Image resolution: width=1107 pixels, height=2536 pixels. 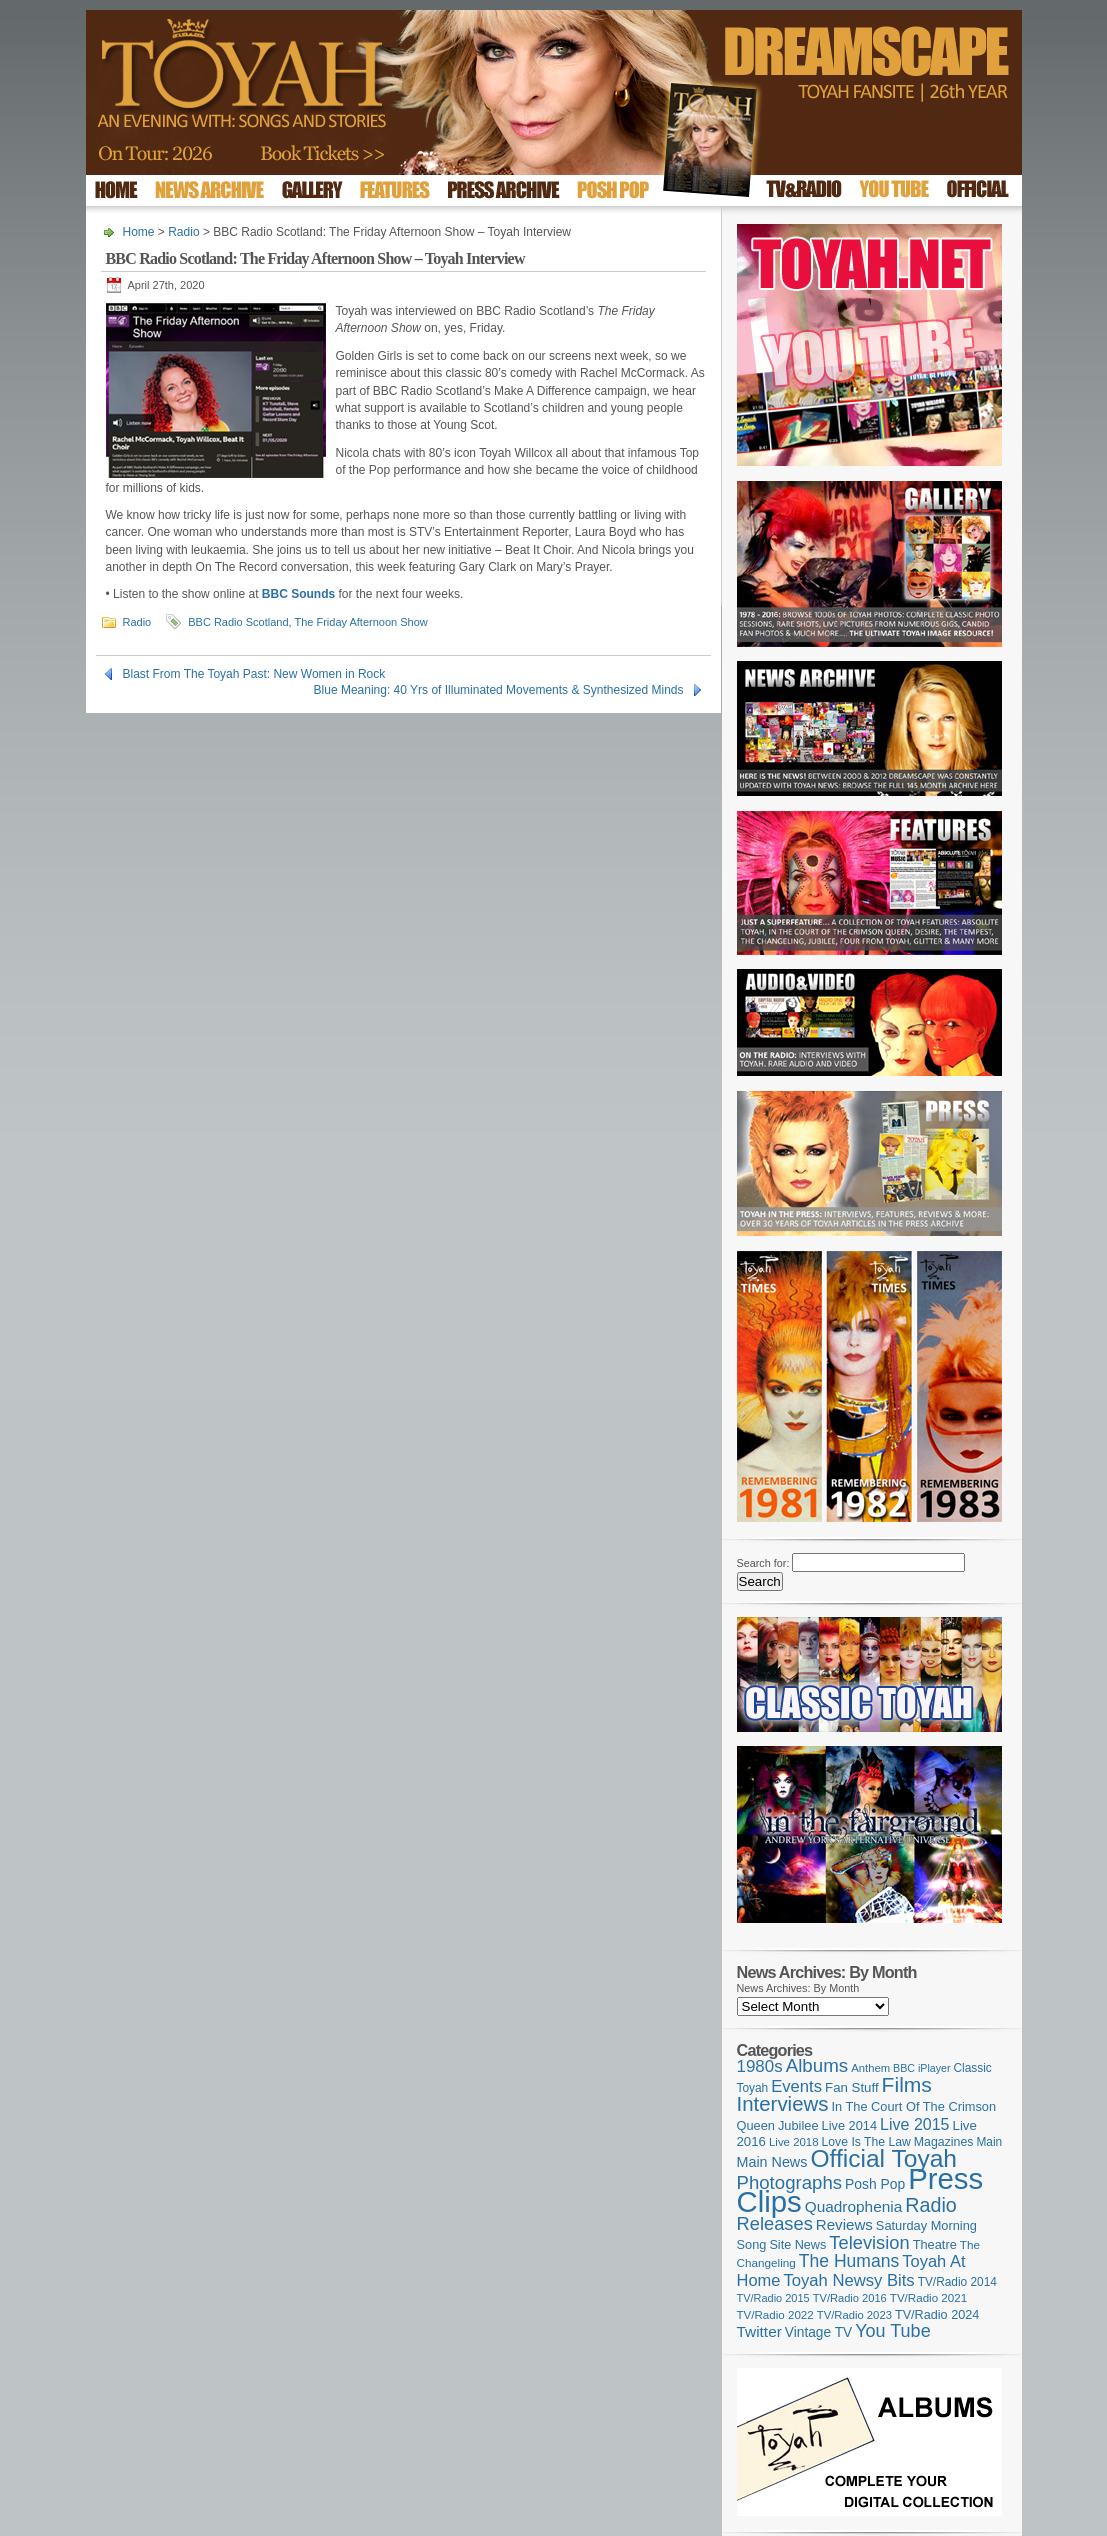 What do you see at coordinates (796, 2086) in the screenshot?
I see `Events [Events (219 items)]` at bounding box center [796, 2086].